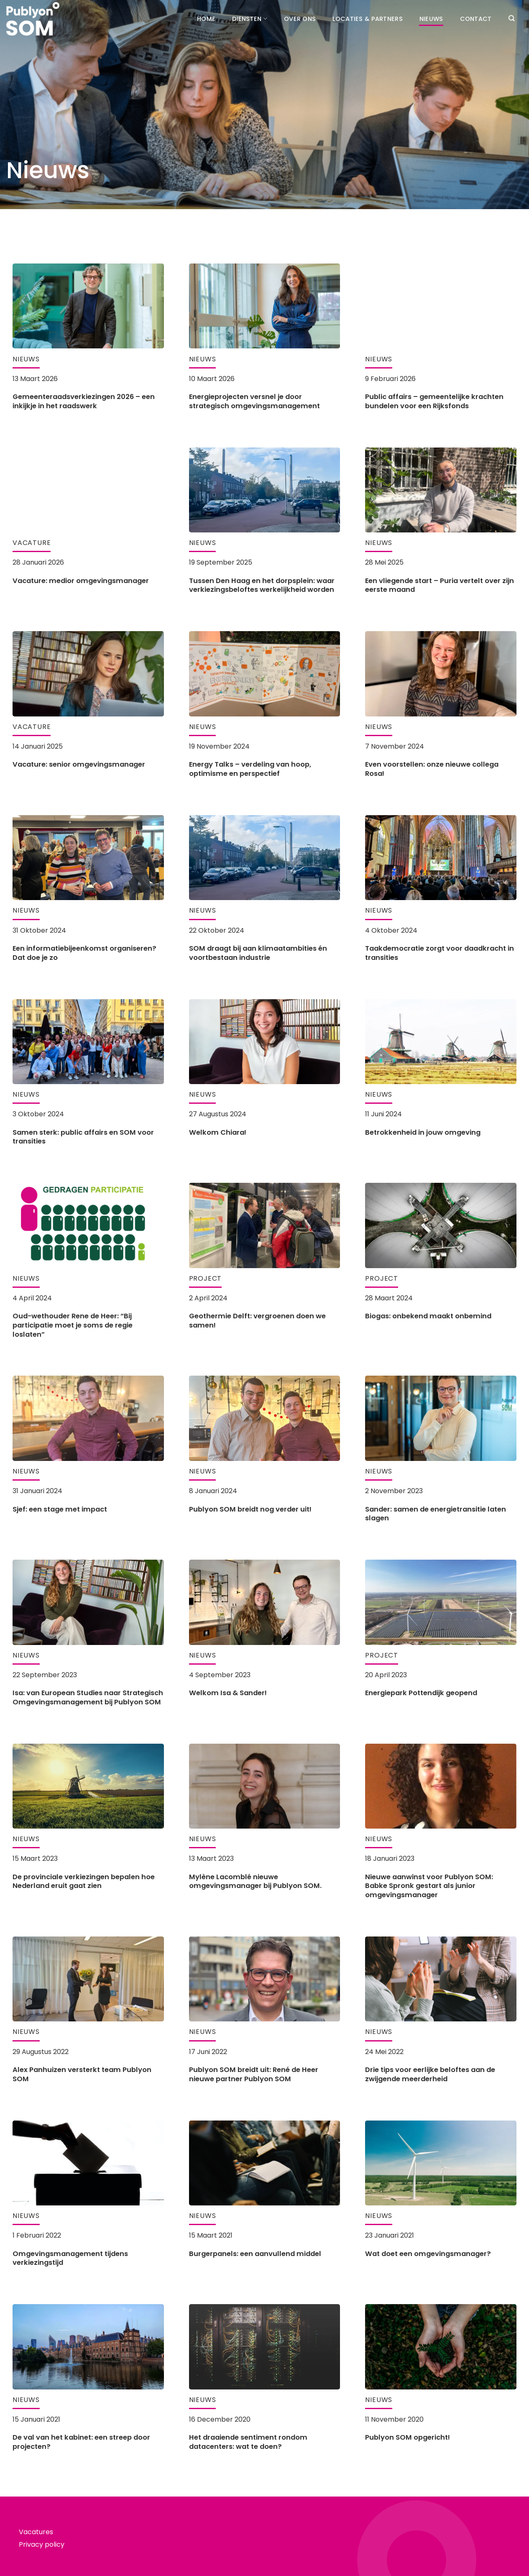 This screenshot has height=2576, width=529. I want to click on Drie tips voor eerlijke beloftes aan de zwijgende meerderheid, so click(430, 2074).